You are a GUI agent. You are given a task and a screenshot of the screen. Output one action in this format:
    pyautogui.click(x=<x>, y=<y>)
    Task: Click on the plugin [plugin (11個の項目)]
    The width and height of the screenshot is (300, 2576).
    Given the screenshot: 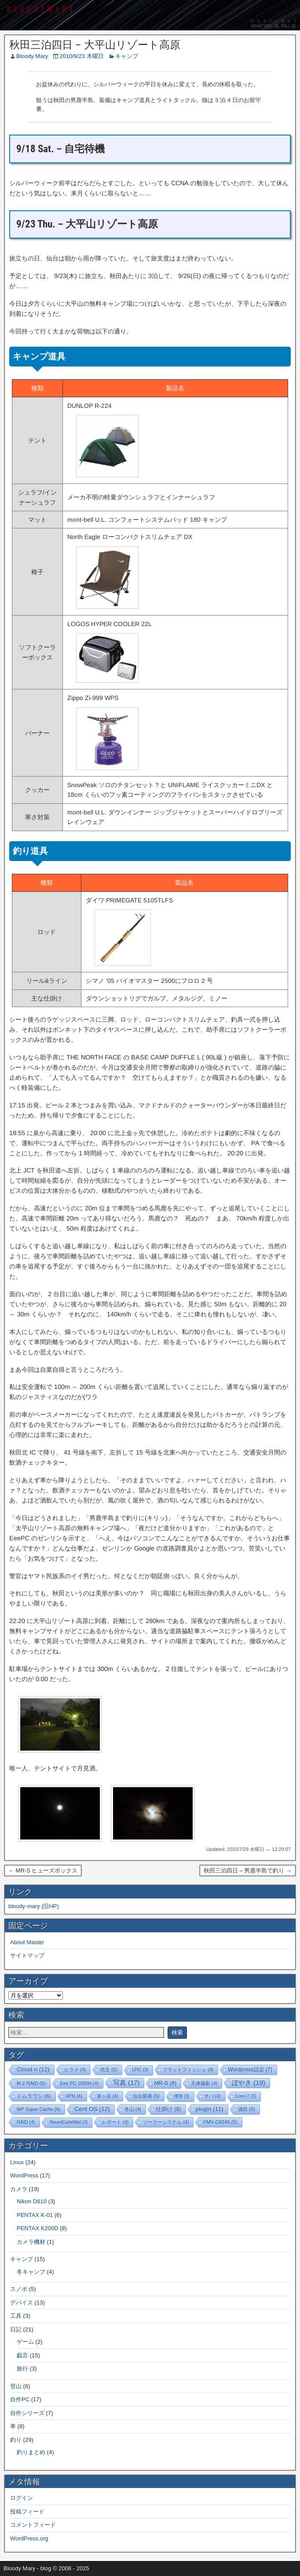 What is the action you would take?
    pyautogui.click(x=209, y=2109)
    